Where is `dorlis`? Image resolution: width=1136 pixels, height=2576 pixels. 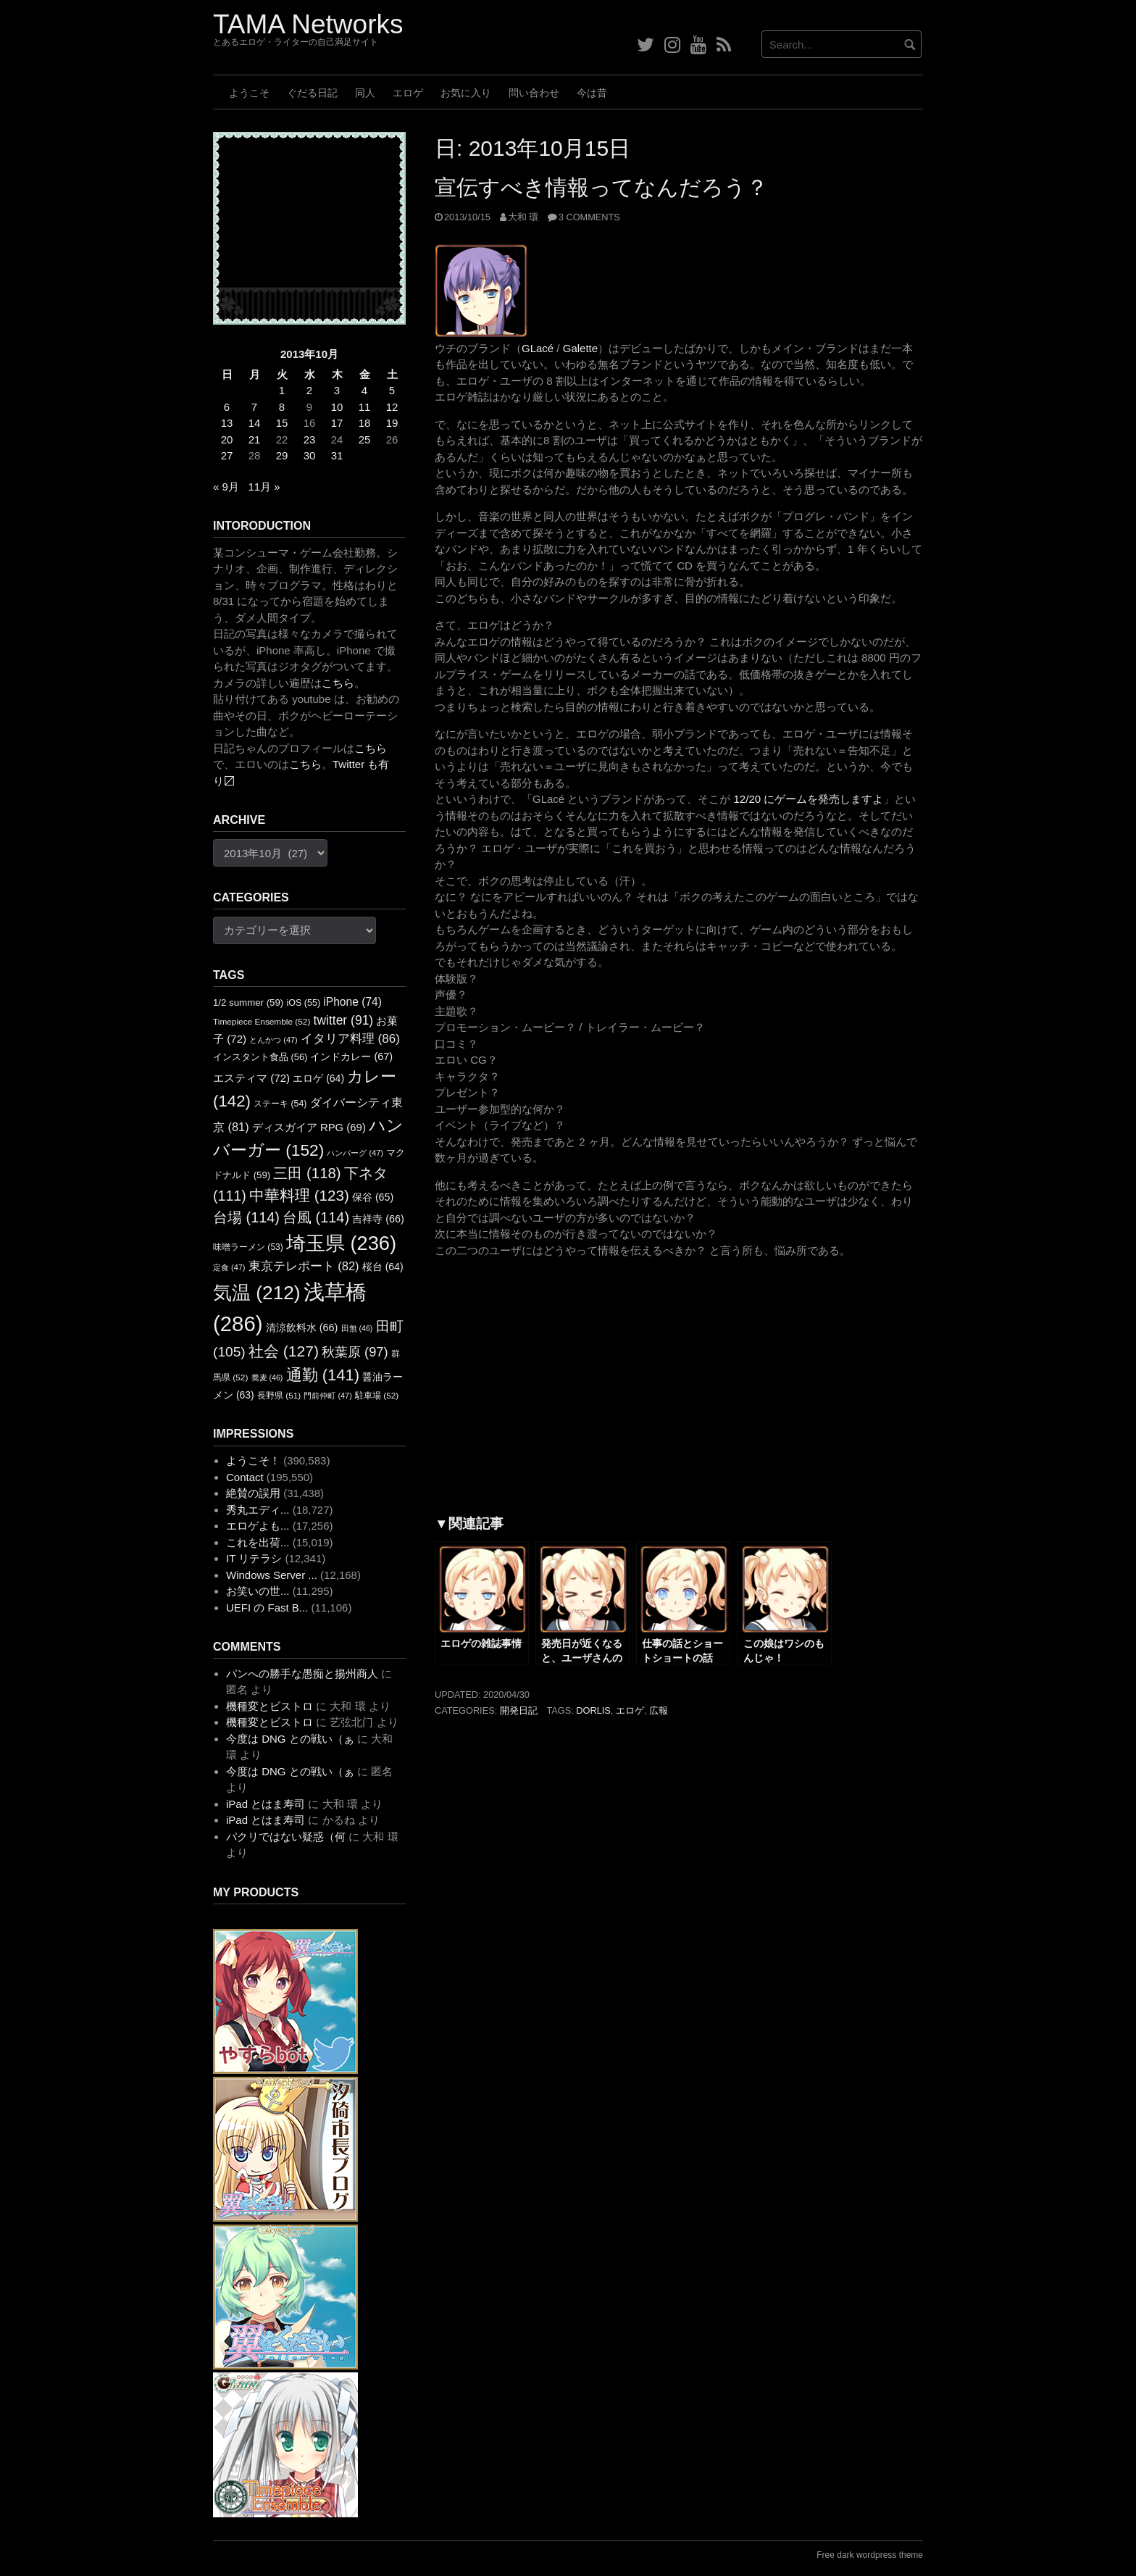 dorlis is located at coordinates (593, 1710).